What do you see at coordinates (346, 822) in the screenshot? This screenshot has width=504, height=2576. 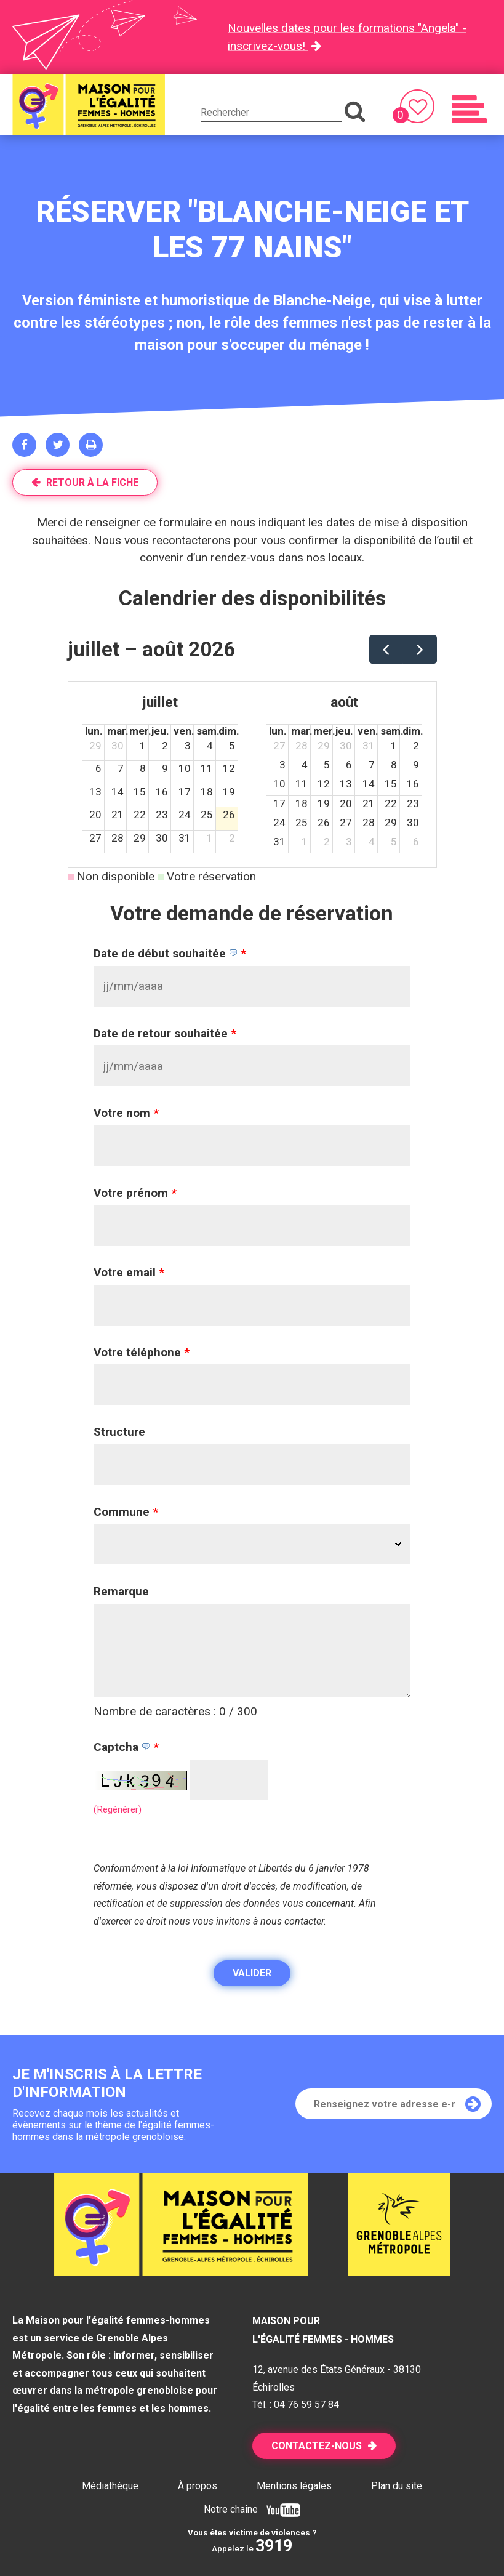 I see `27 [27 août 2026]` at bounding box center [346, 822].